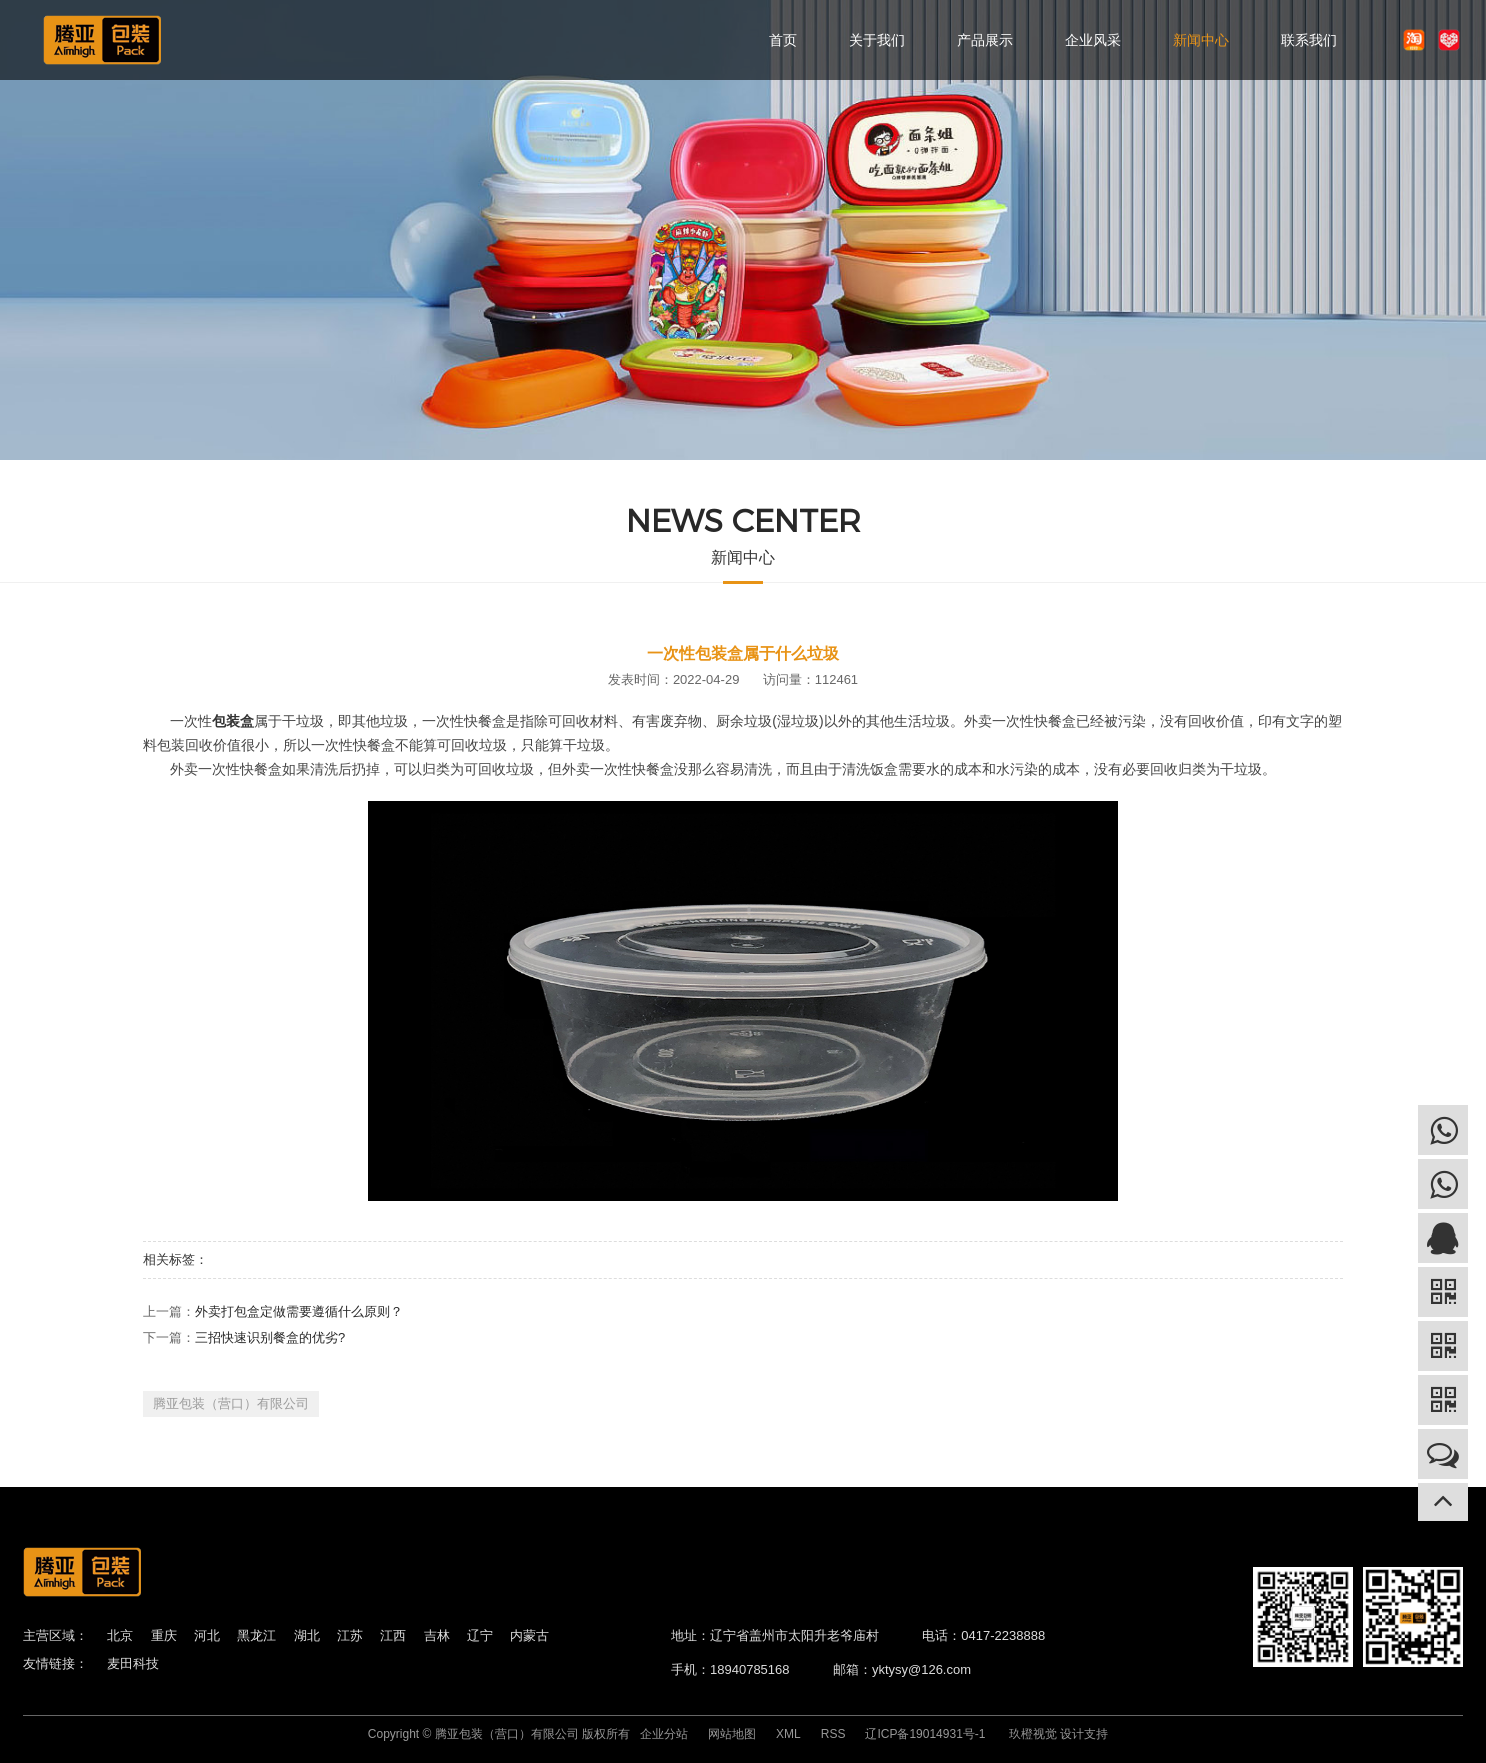  I want to click on 企业分站, so click(664, 1734).